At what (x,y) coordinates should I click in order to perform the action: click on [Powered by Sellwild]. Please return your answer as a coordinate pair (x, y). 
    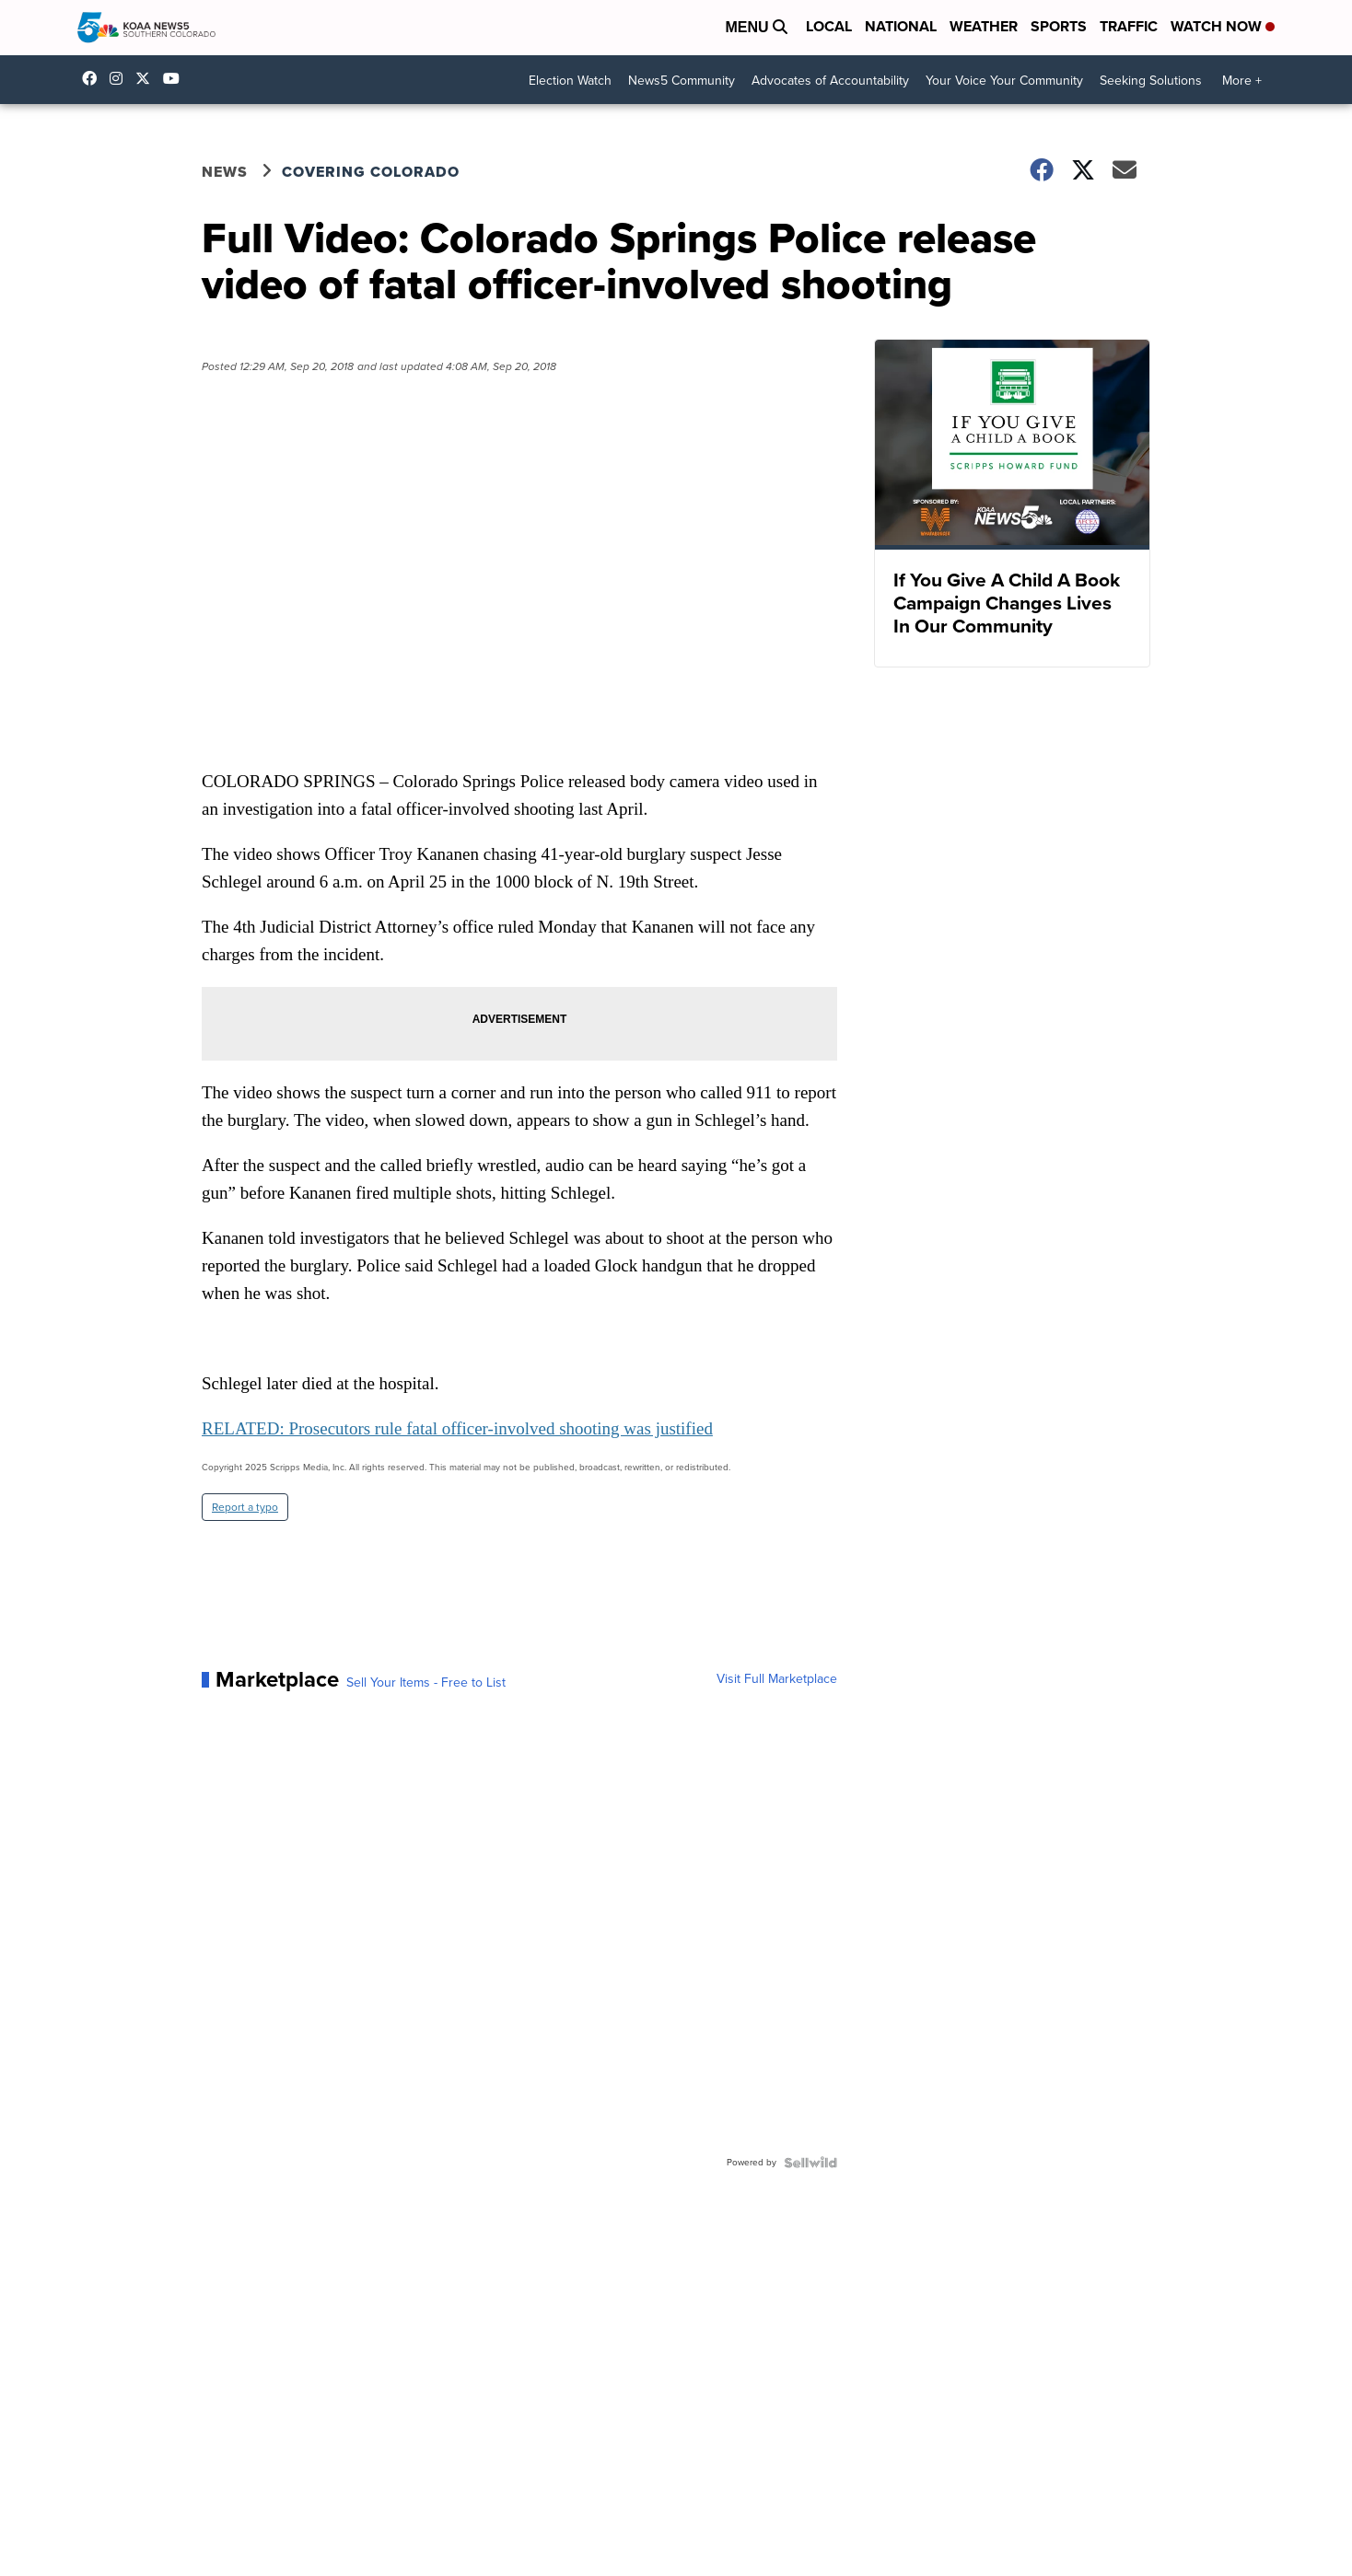
    Looking at the image, I should click on (810, 2162).